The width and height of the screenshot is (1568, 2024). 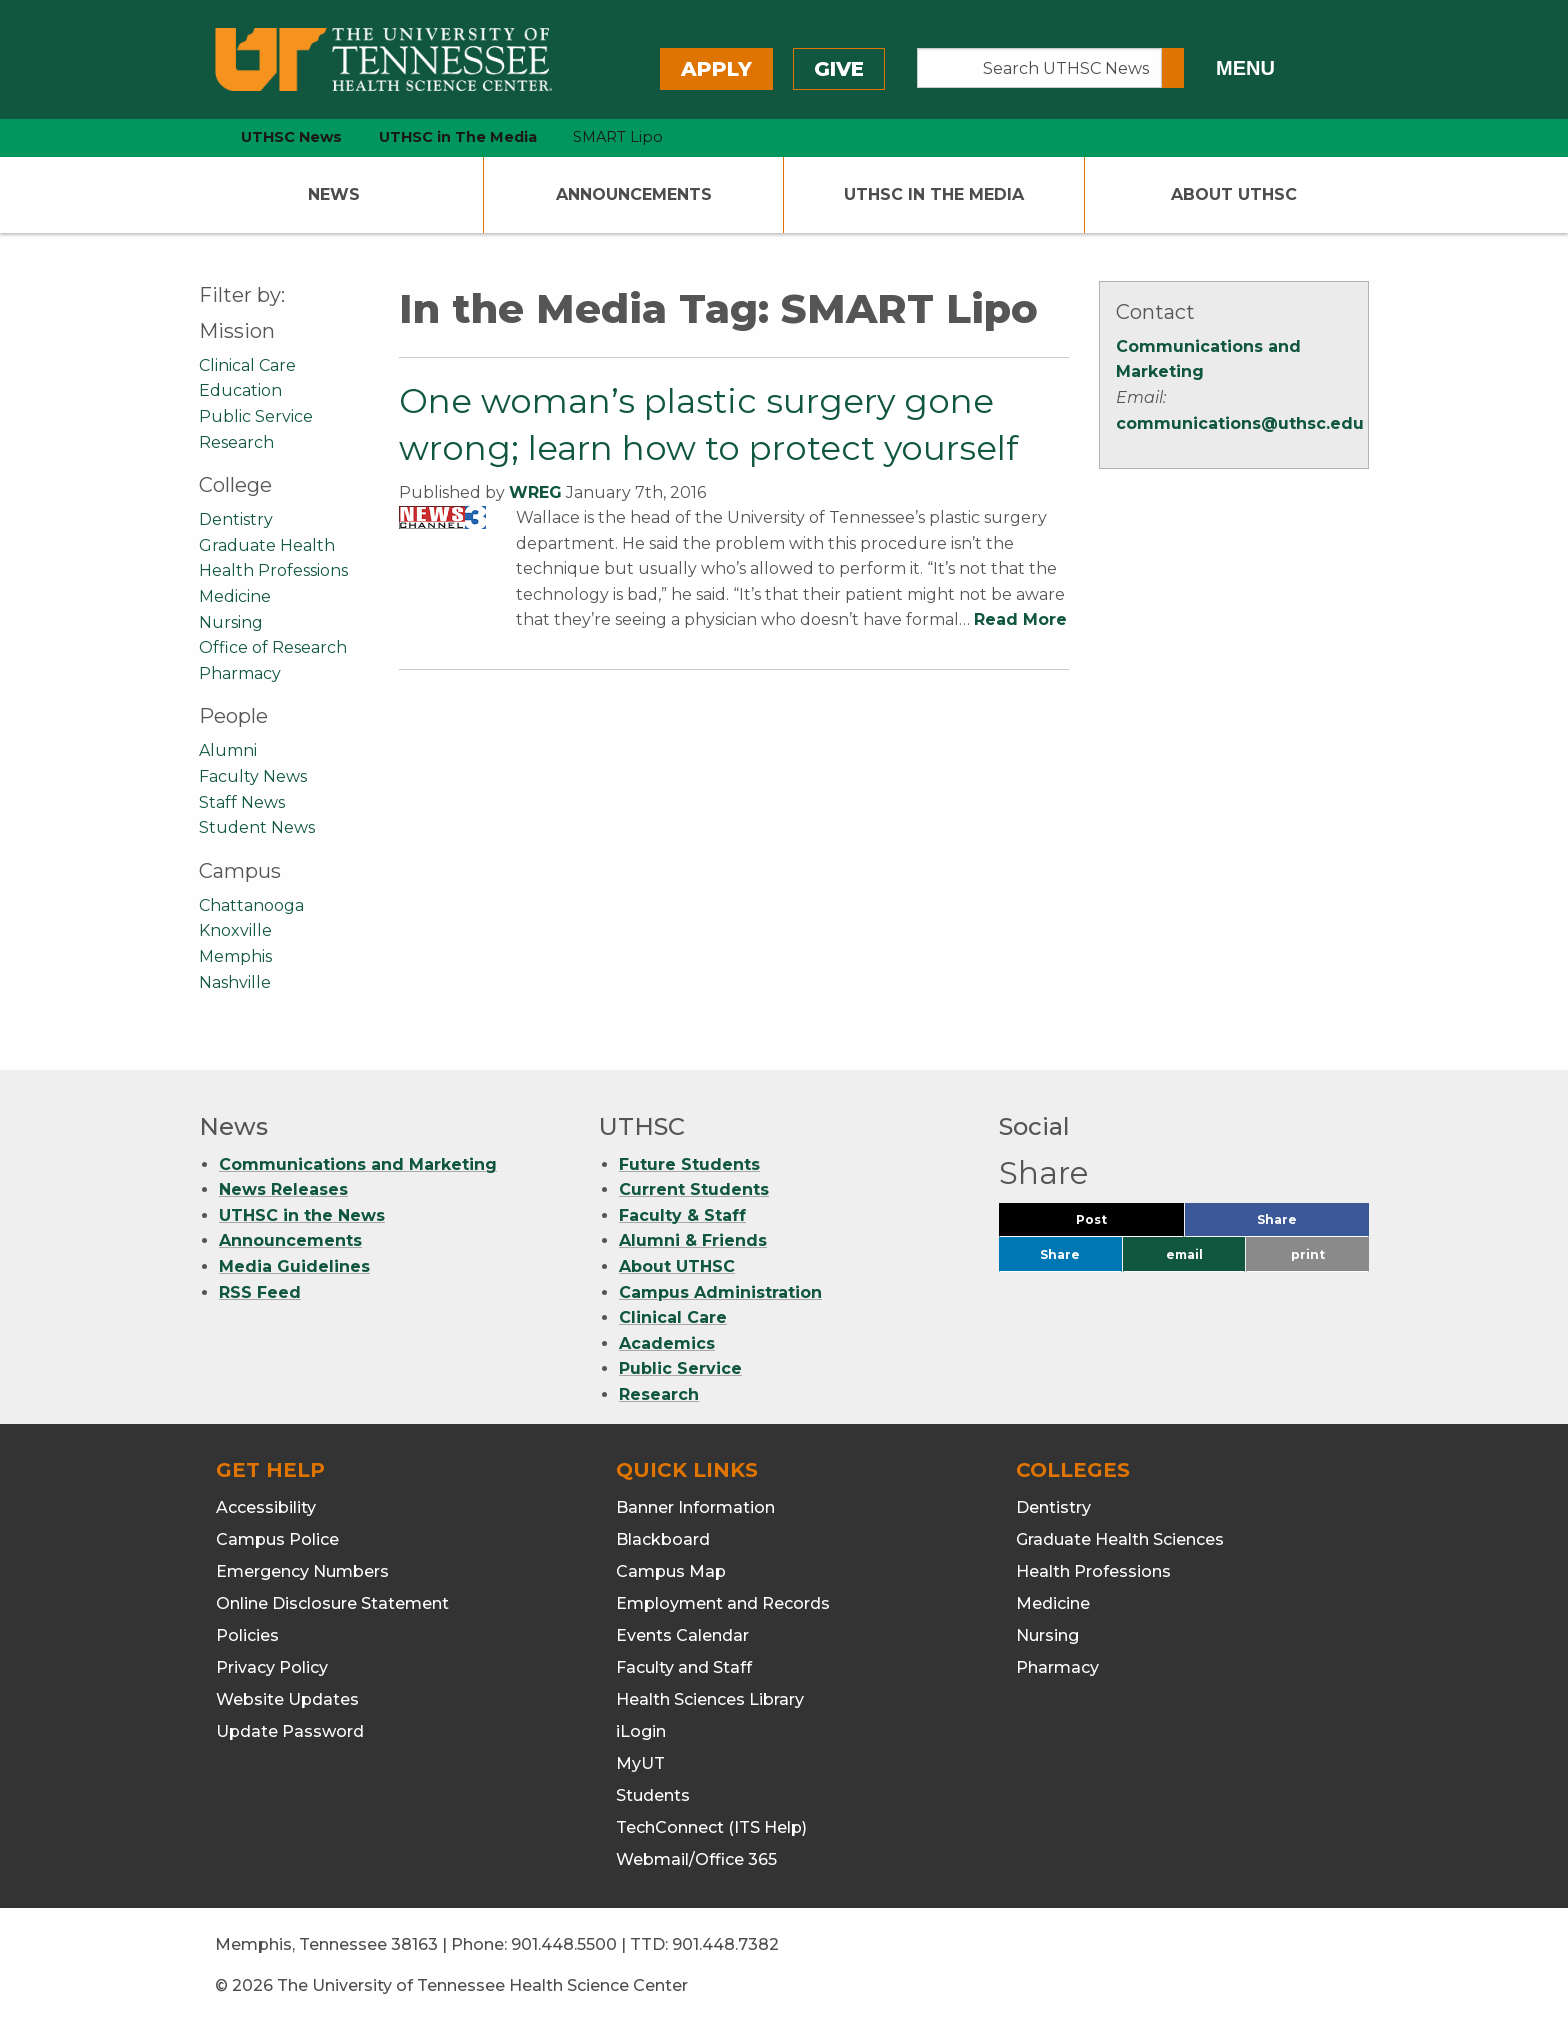 What do you see at coordinates (260, 1292) in the screenshot?
I see `RSS Feed` at bounding box center [260, 1292].